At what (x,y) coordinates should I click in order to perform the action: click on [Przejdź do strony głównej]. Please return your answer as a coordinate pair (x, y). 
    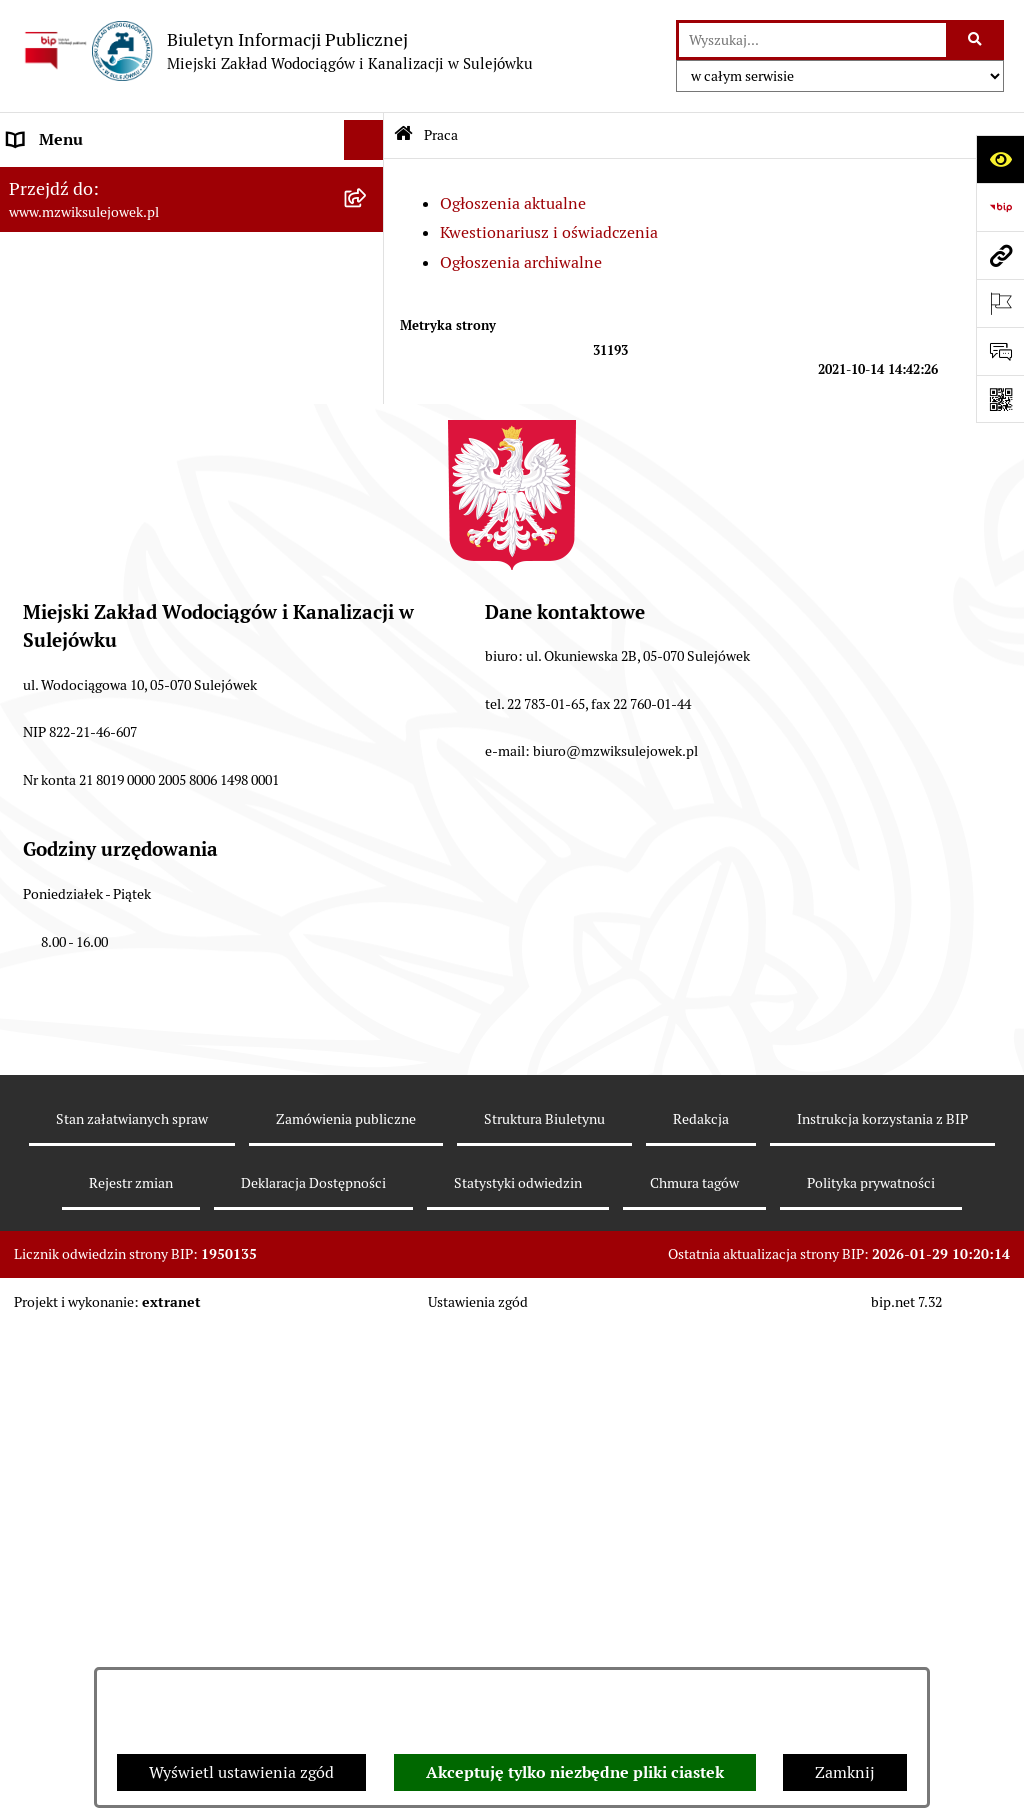
    Looking at the image, I should click on (276, 51).